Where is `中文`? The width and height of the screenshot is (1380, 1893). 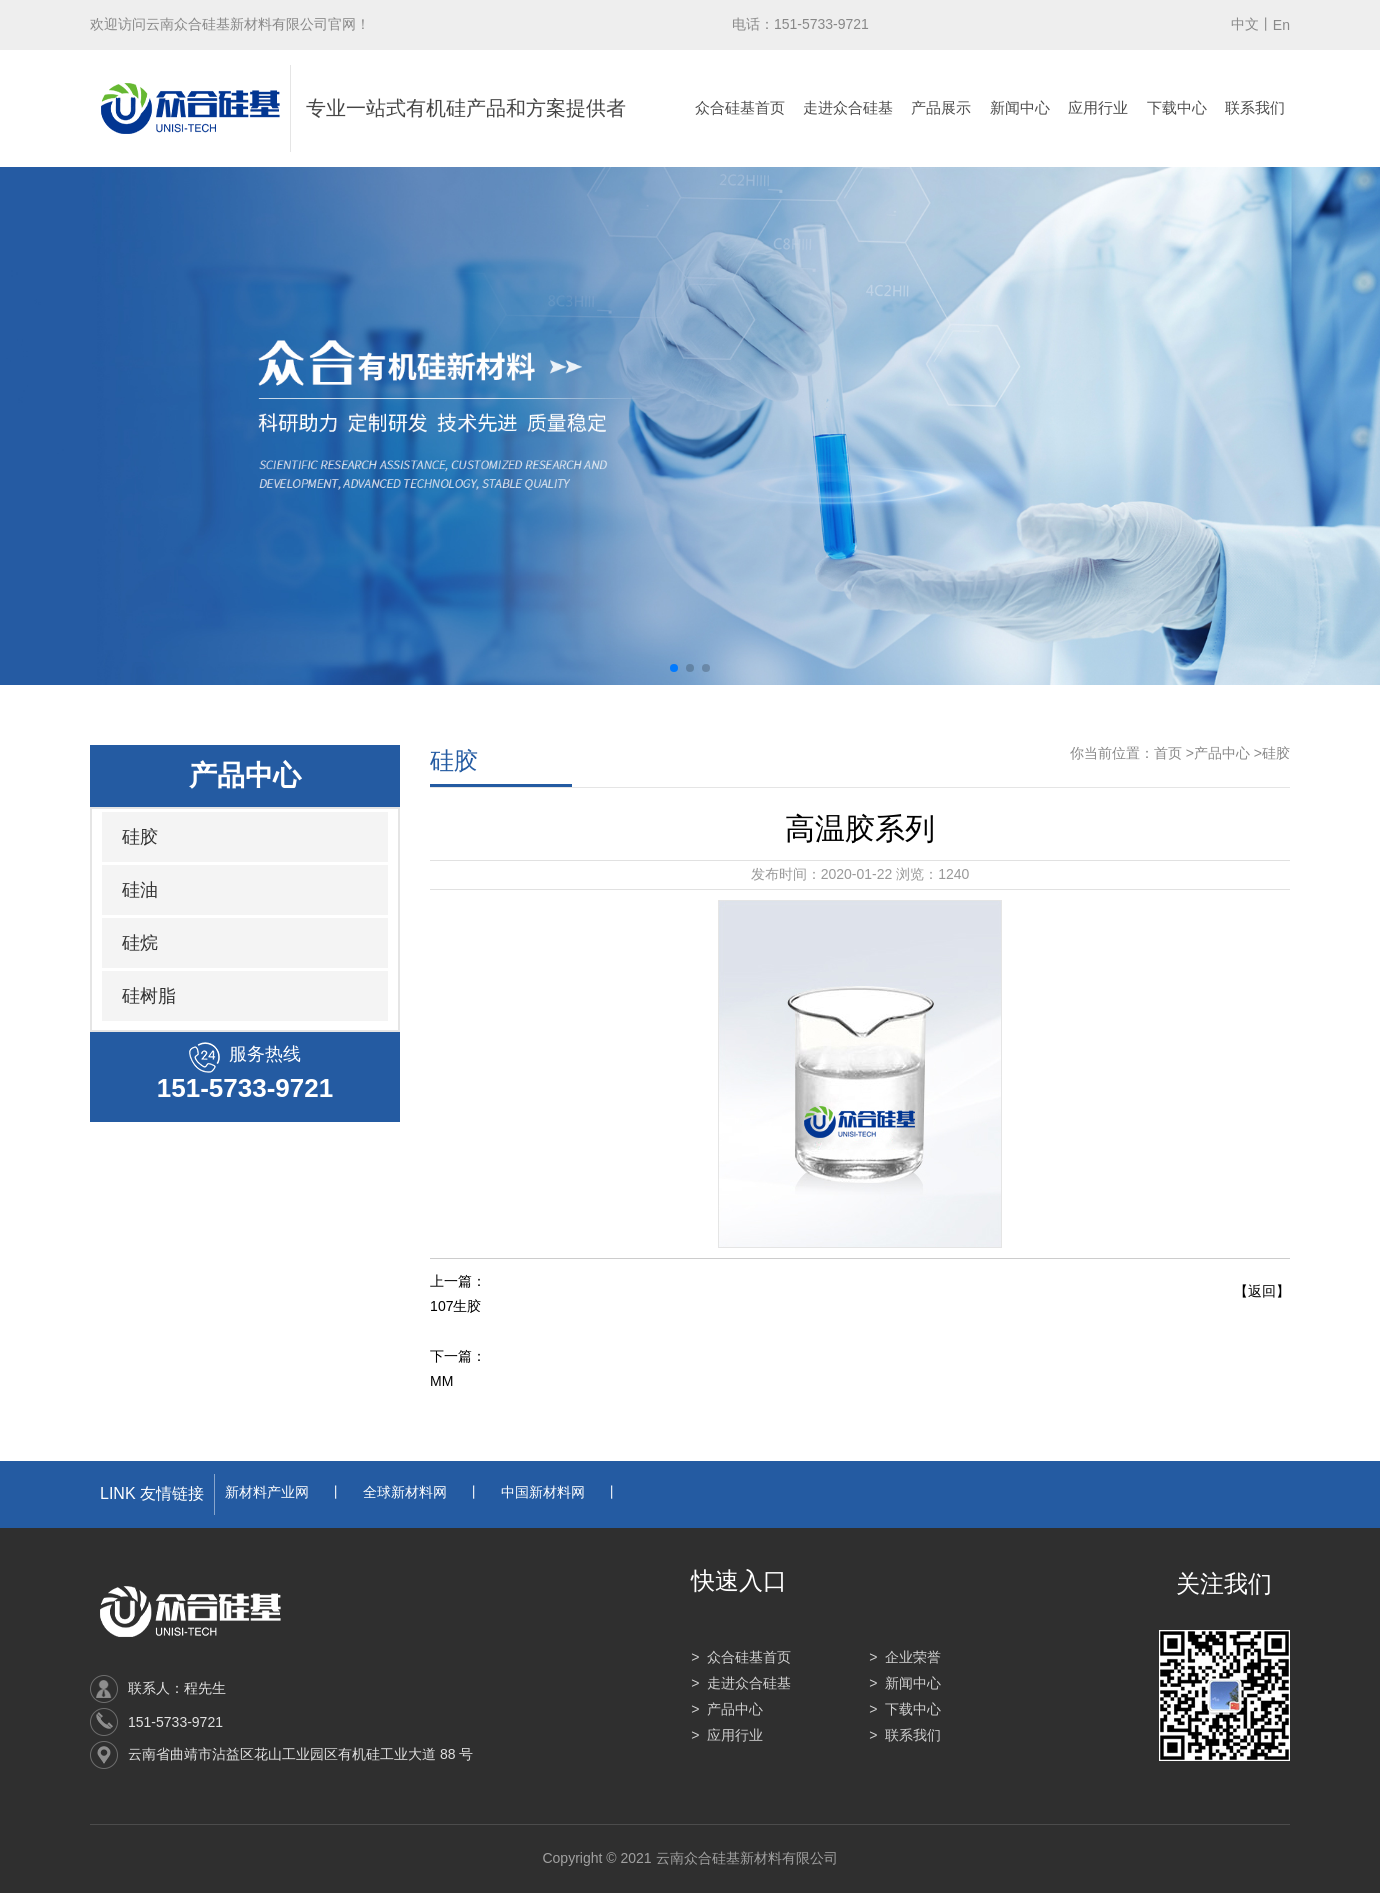 中文 is located at coordinates (1245, 24).